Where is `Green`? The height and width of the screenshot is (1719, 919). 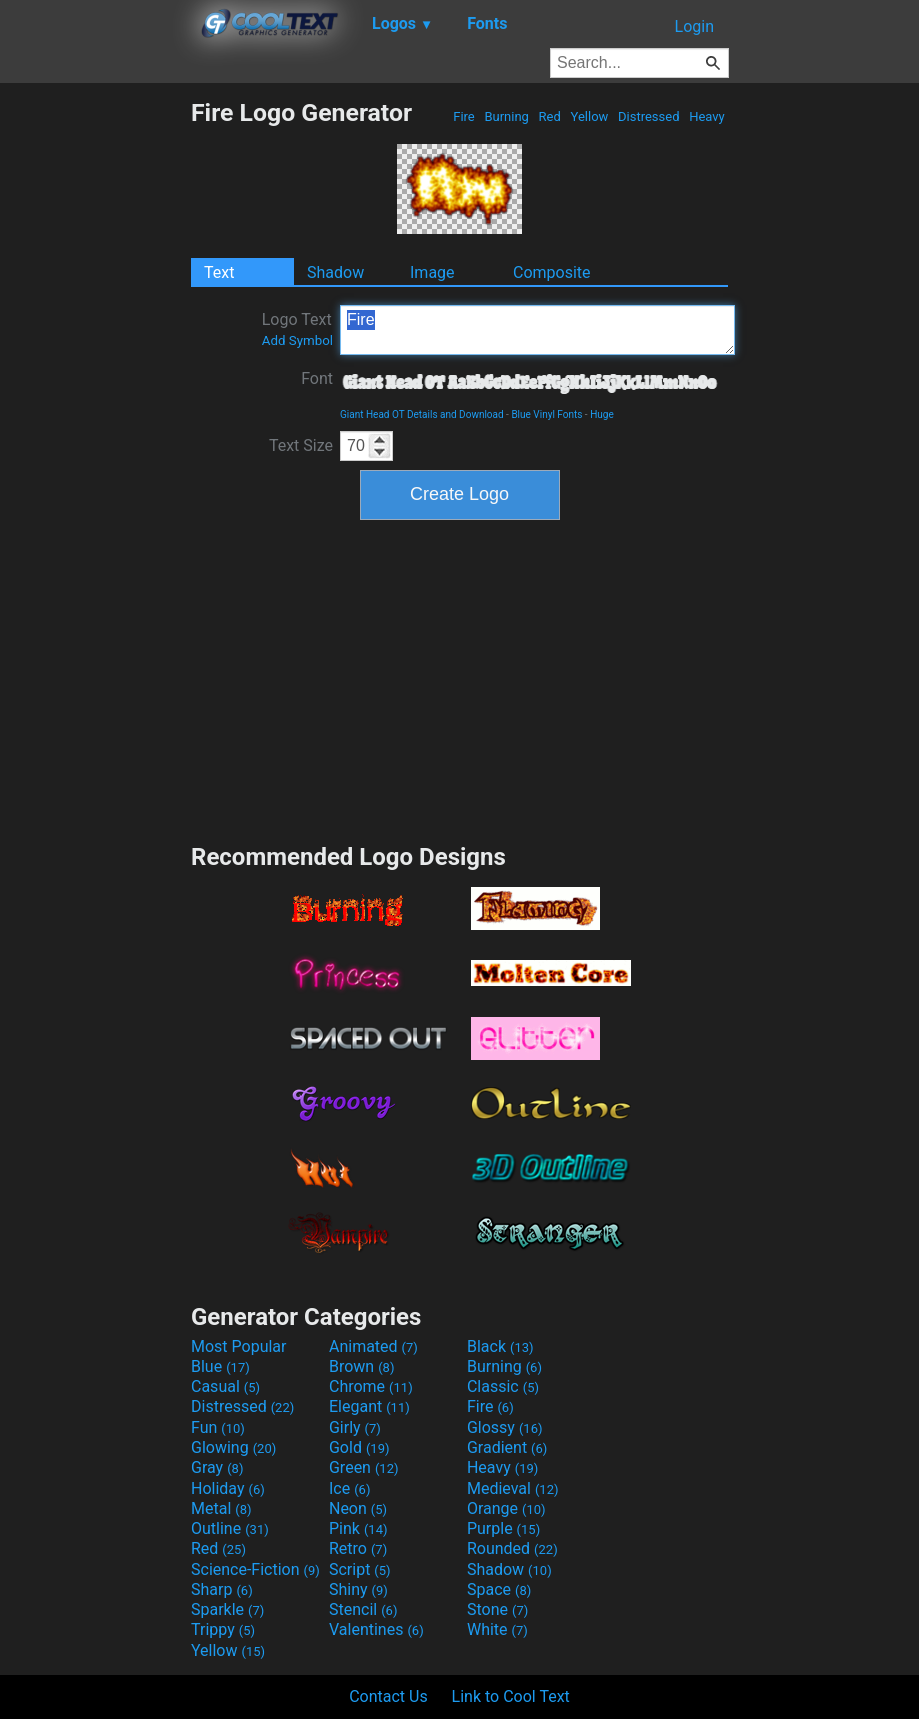 Green is located at coordinates (364, 1467).